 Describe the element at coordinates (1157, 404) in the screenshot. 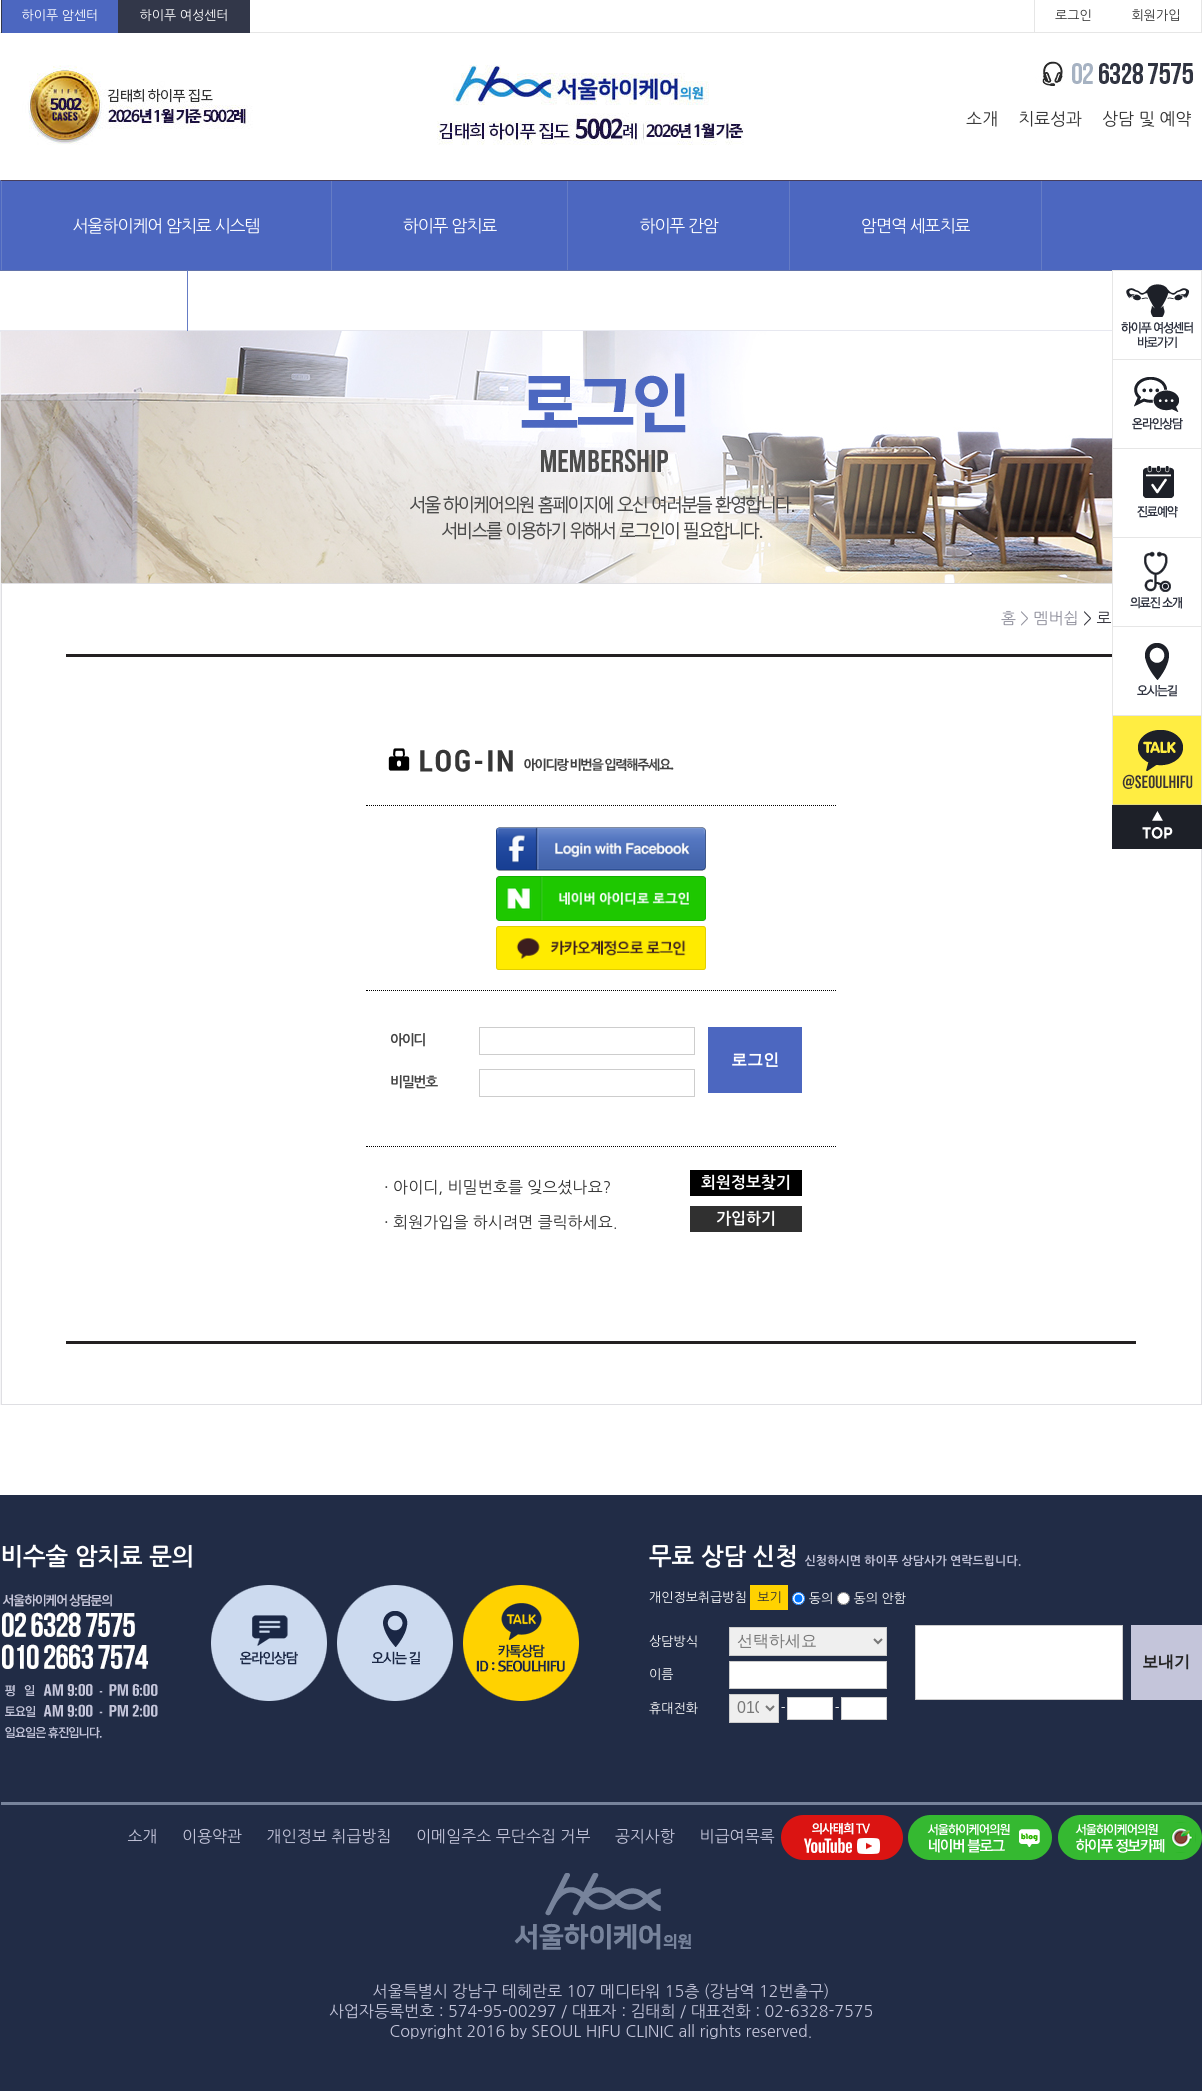

I see `온라인상담` at that location.